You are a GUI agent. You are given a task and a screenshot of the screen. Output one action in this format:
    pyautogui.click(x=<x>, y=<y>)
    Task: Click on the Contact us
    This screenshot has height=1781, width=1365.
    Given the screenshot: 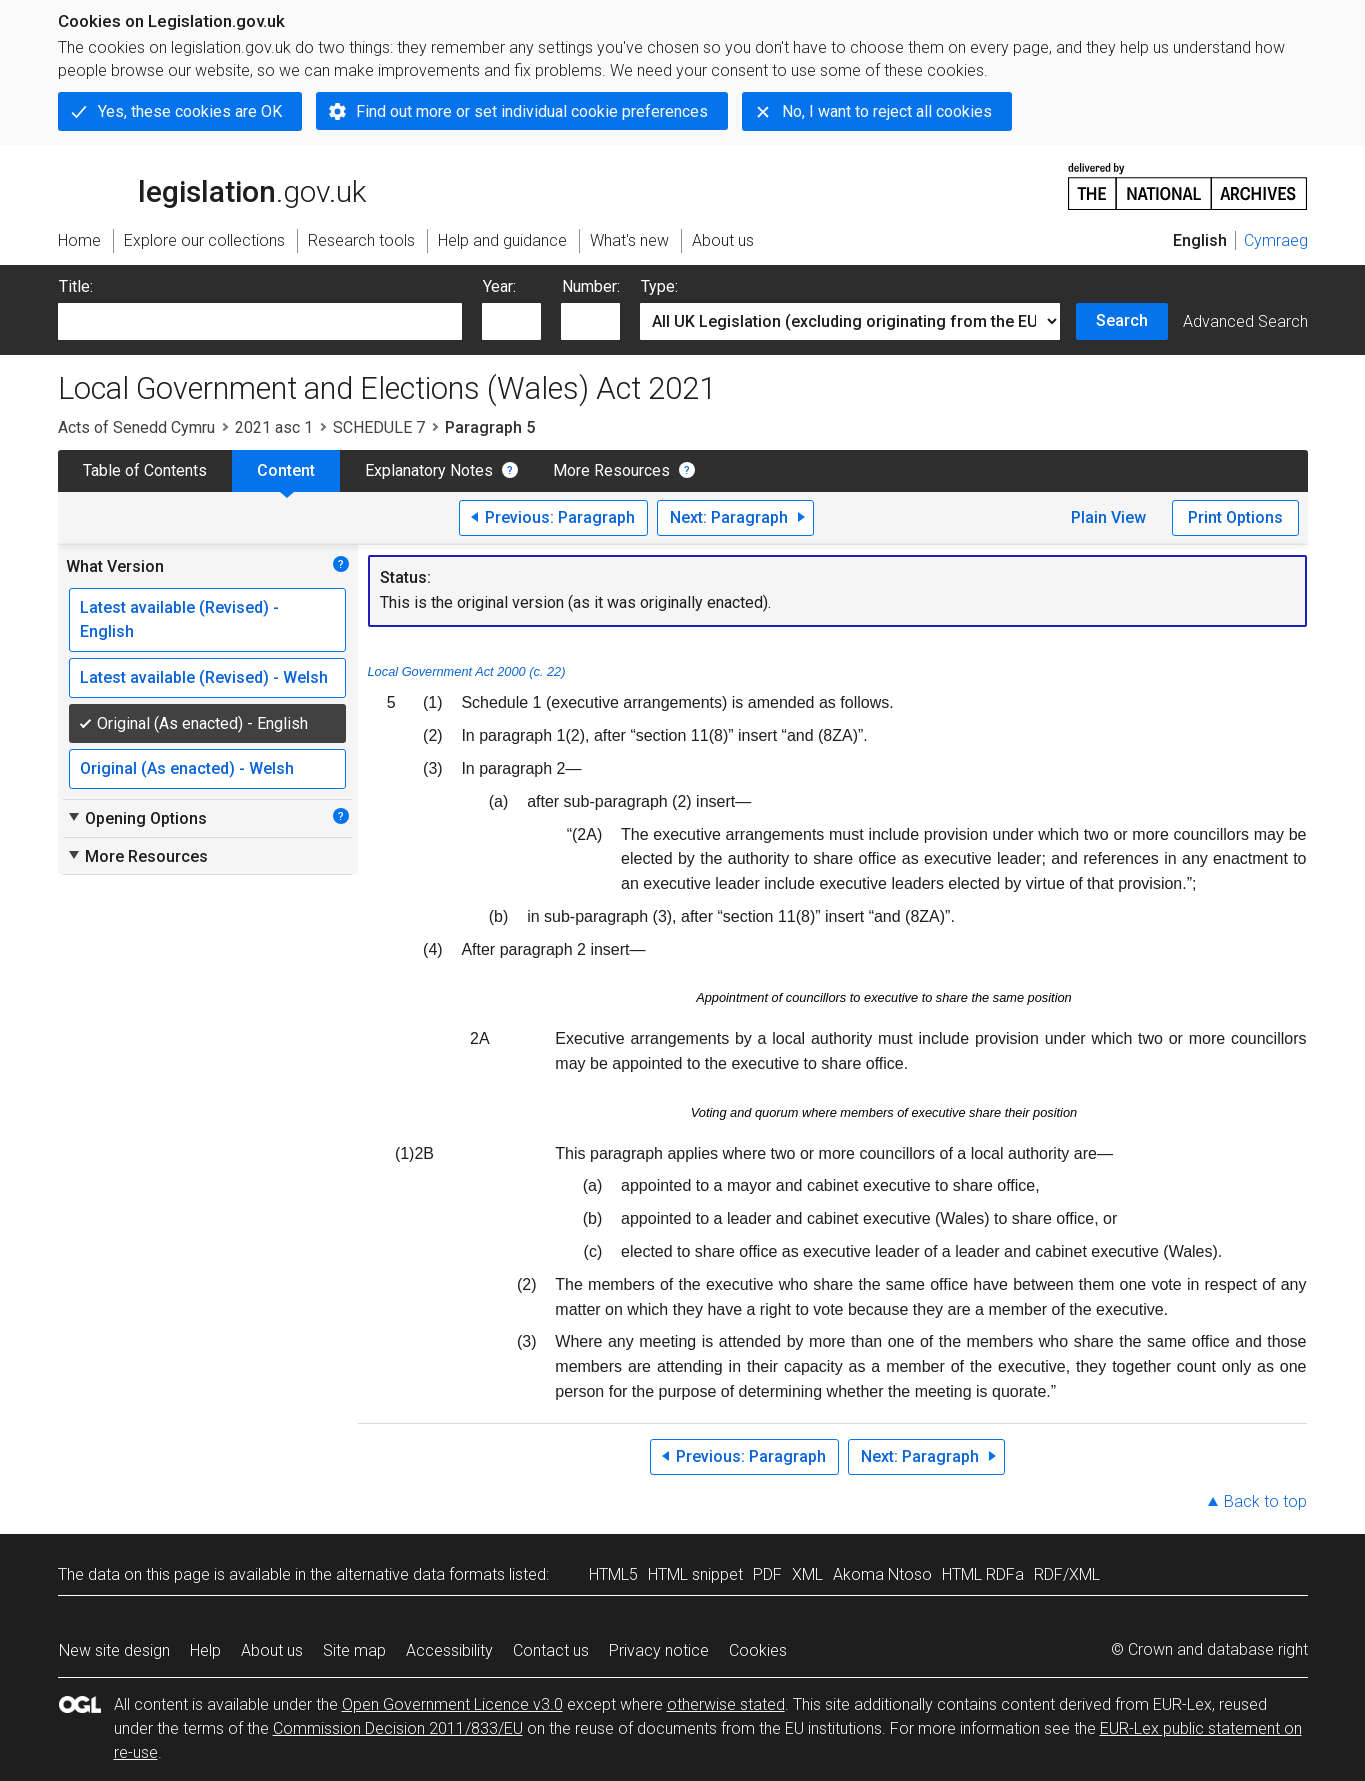 What is the action you would take?
    pyautogui.click(x=551, y=1650)
    